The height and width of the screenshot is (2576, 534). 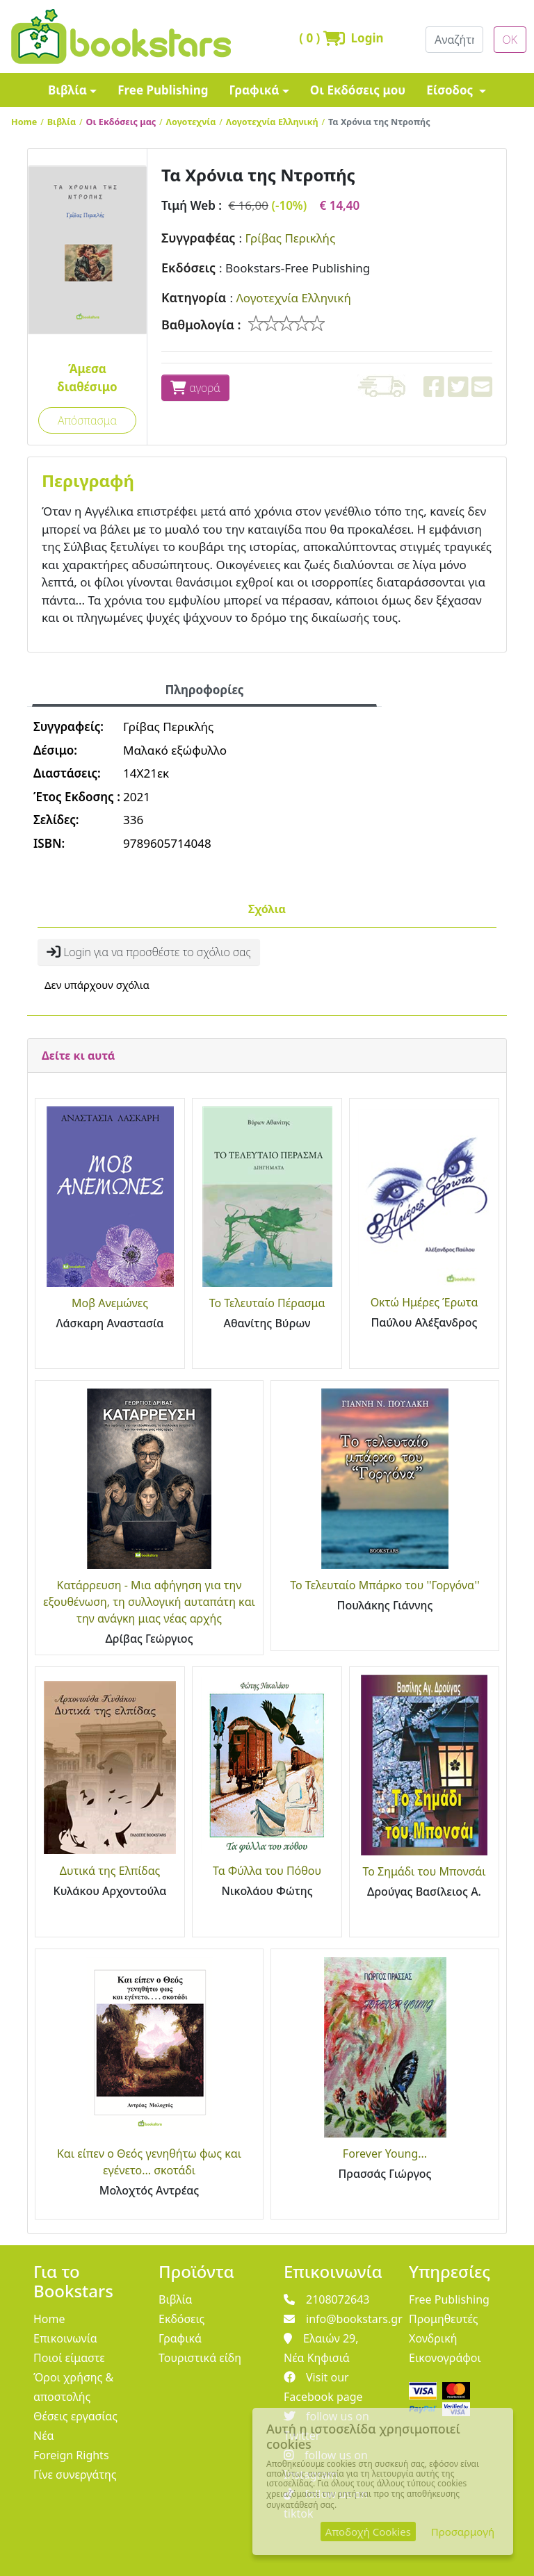 I want to click on Εικονογράφοι, so click(x=445, y=2357).